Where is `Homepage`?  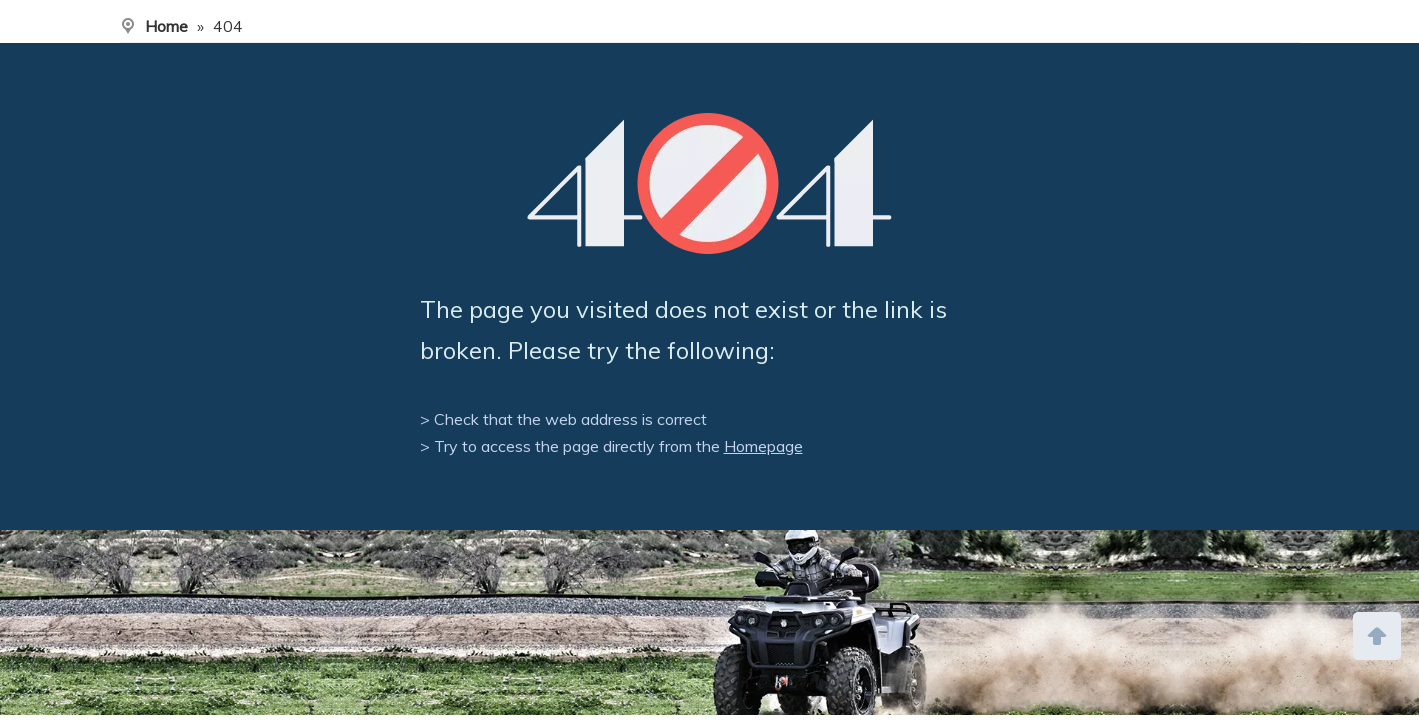
Homepage is located at coordinates (763, 446).